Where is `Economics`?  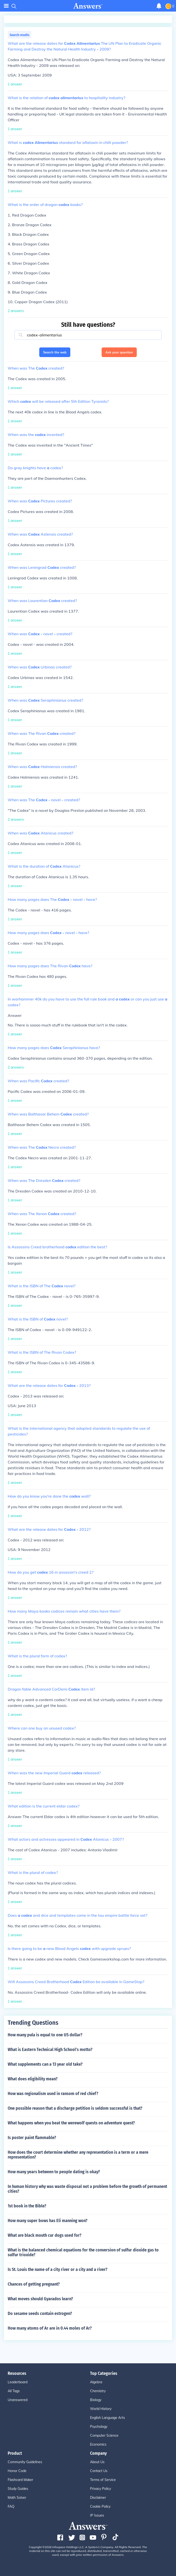 Economics is located at coordinates (98, 2444).